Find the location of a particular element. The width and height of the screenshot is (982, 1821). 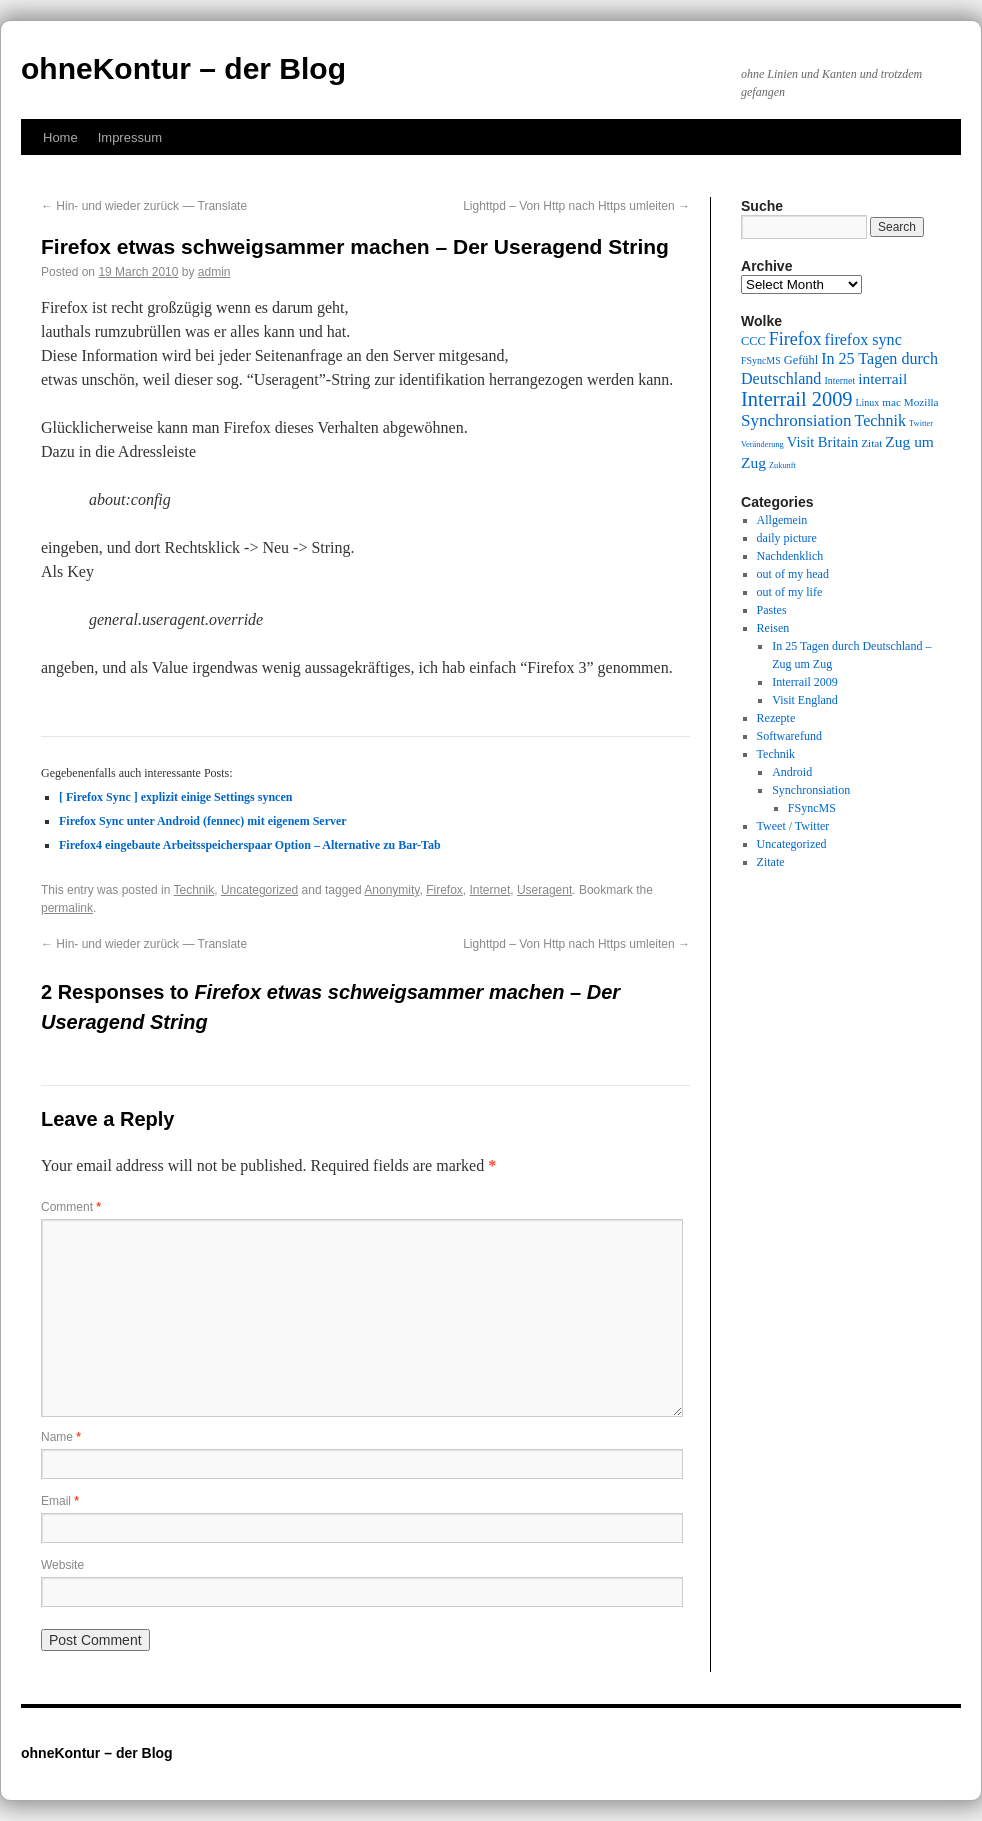

Softwarefund is located at coordinates (789, 736).